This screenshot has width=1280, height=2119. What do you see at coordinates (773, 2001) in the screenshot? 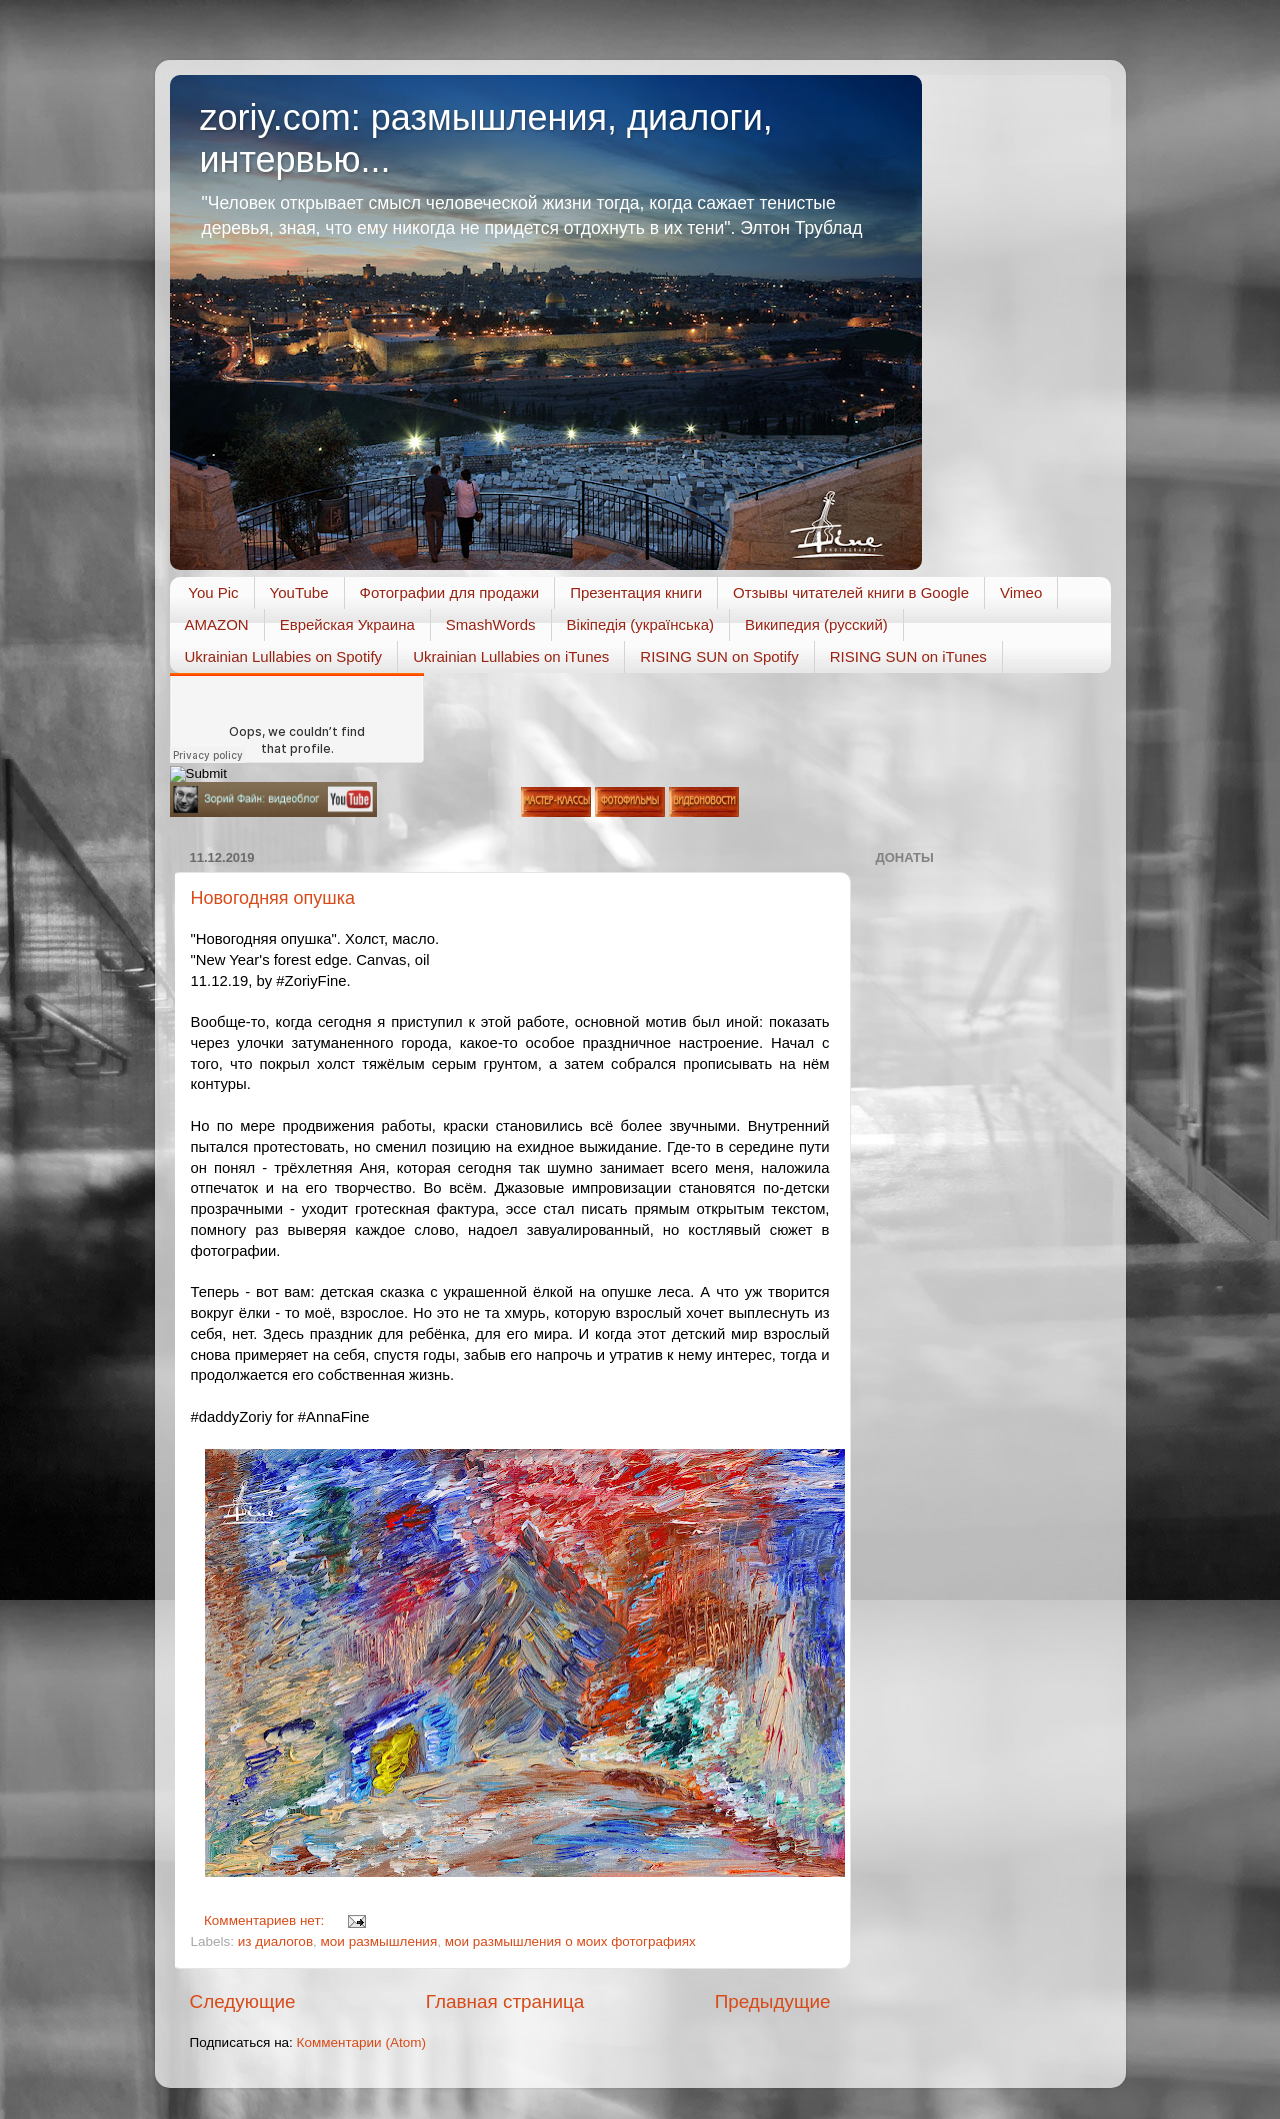
I see `Предыдущие` at bounding box center [773, 2001].